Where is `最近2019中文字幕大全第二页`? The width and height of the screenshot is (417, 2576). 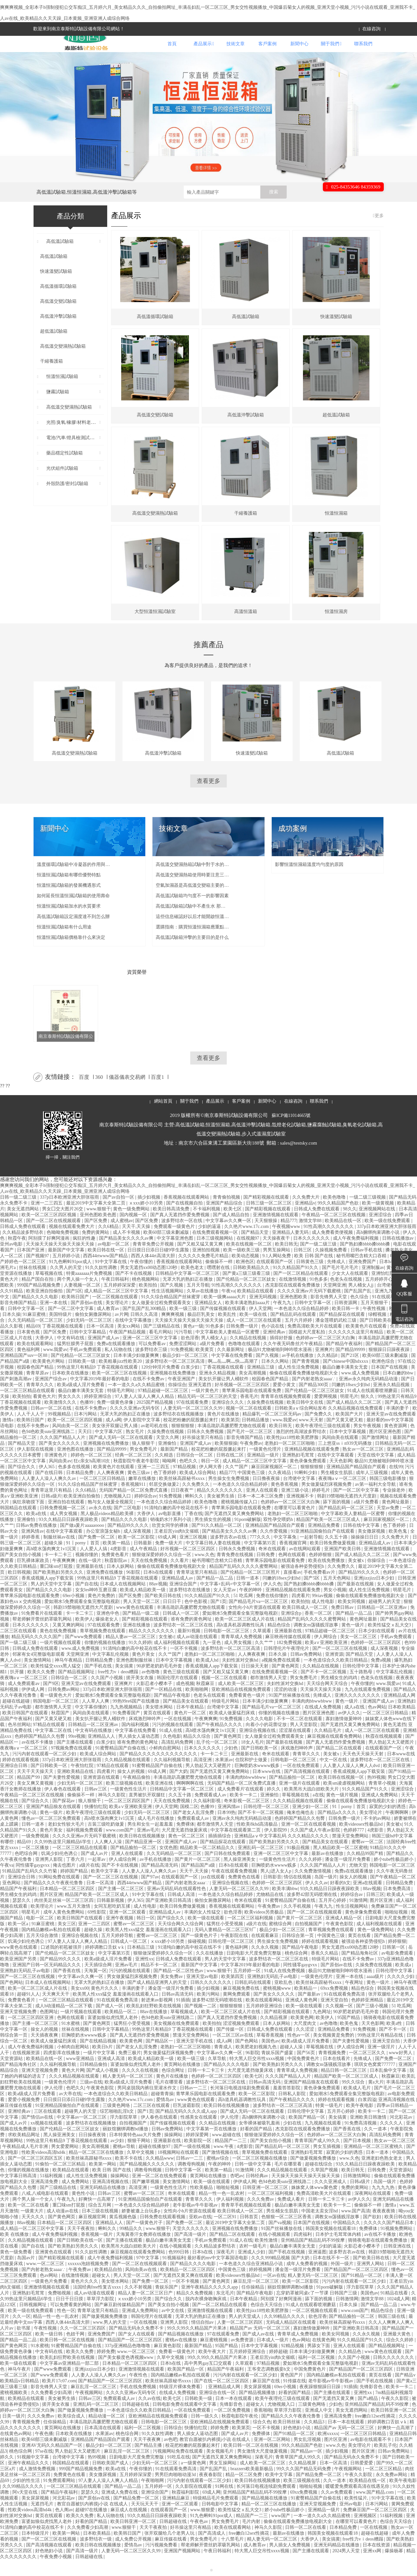
最近2019中文字幕大全第二页 is located at coordinates (96, 1219).